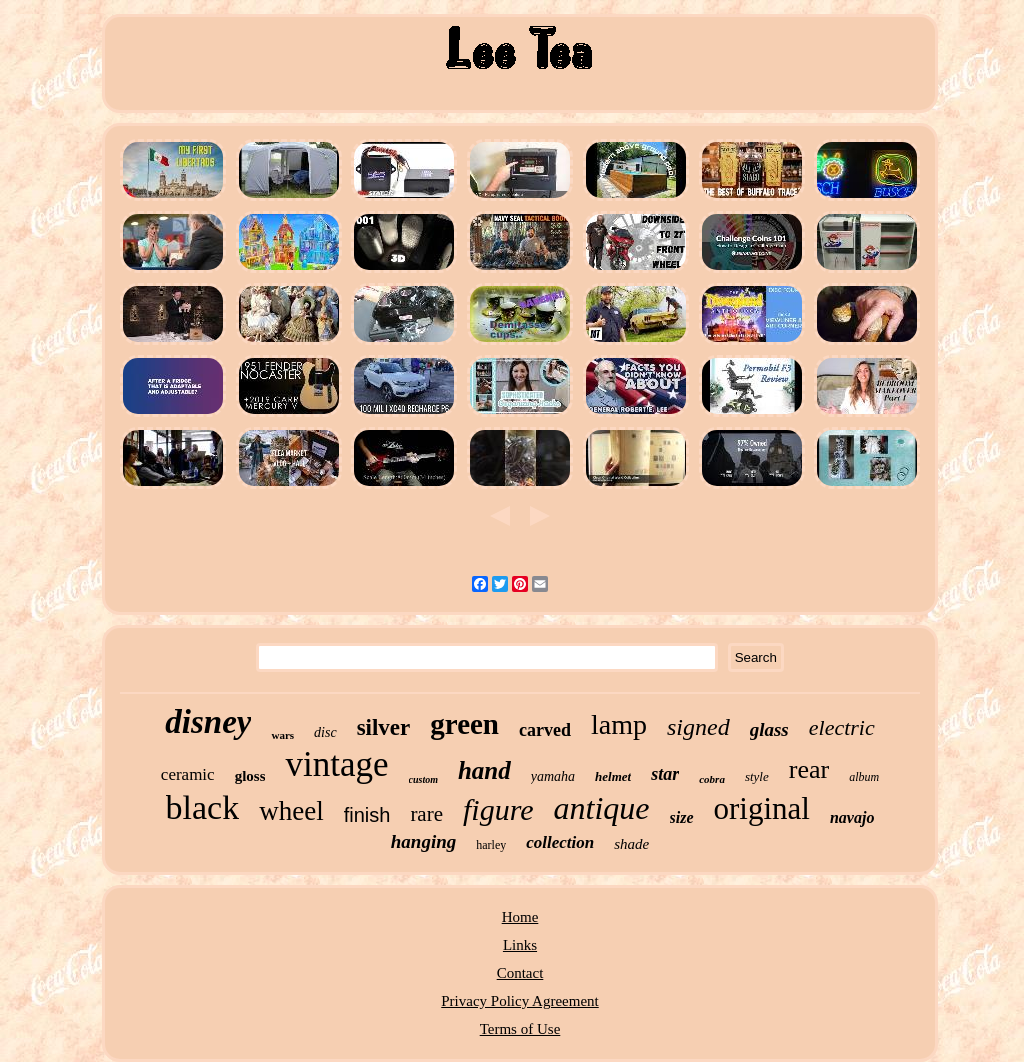  I want to click on original, so click(762, 808).